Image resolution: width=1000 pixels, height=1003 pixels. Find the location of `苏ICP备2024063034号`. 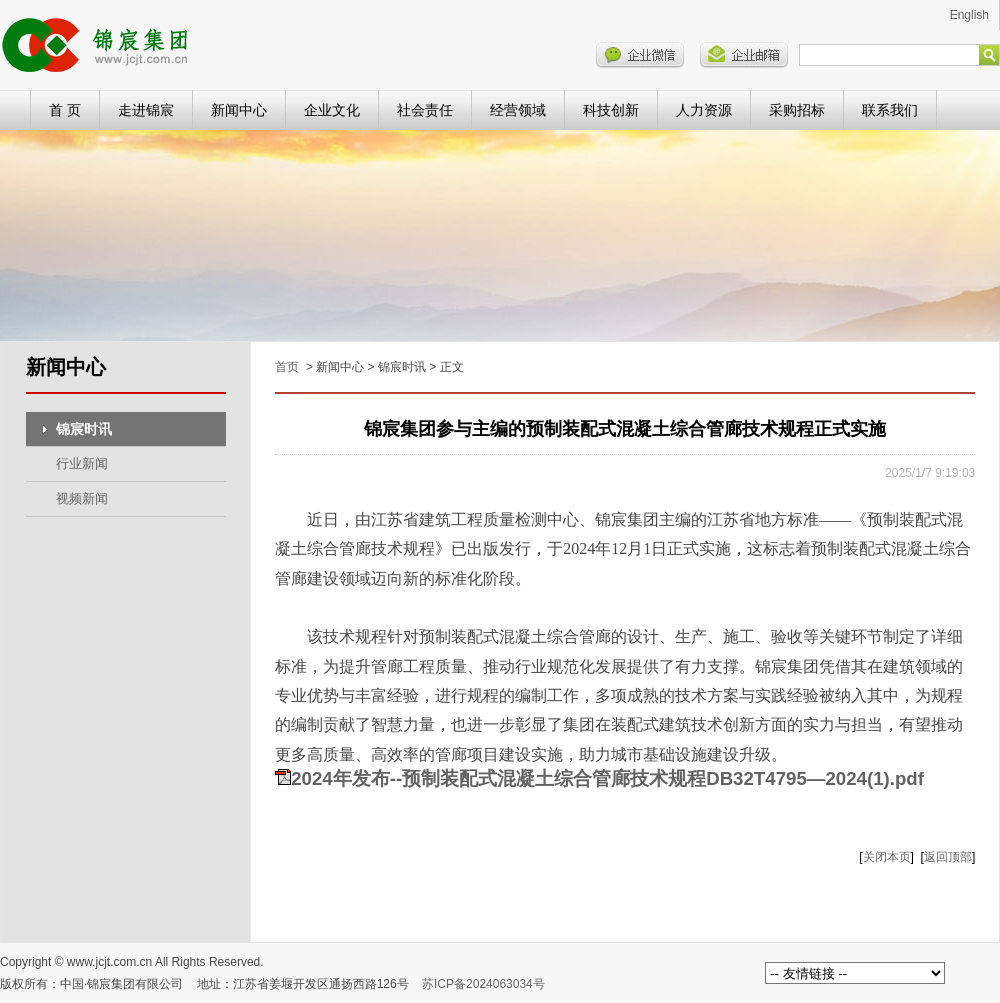

苏ICP备2024063034号 is located at coordinates (483, 984).